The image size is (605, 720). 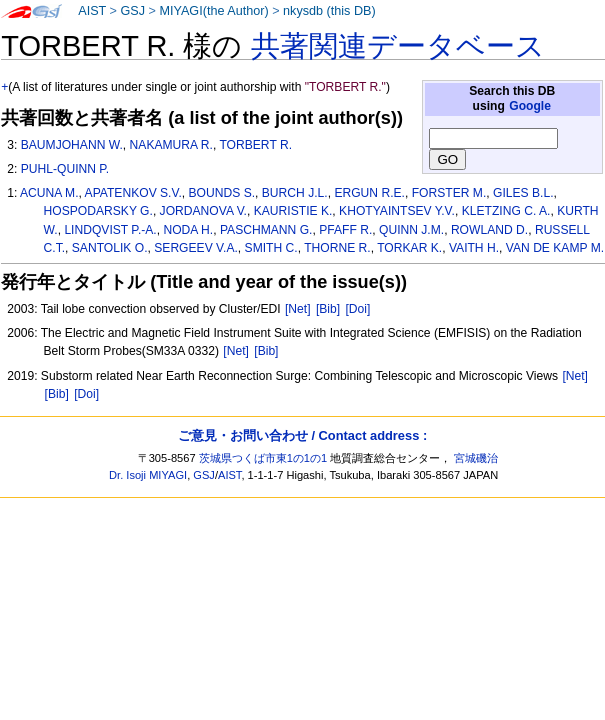 What do you see at coordinates (337, 248) in the screenshot?
I see `THORNE R.` at bounding box center [337, 248].